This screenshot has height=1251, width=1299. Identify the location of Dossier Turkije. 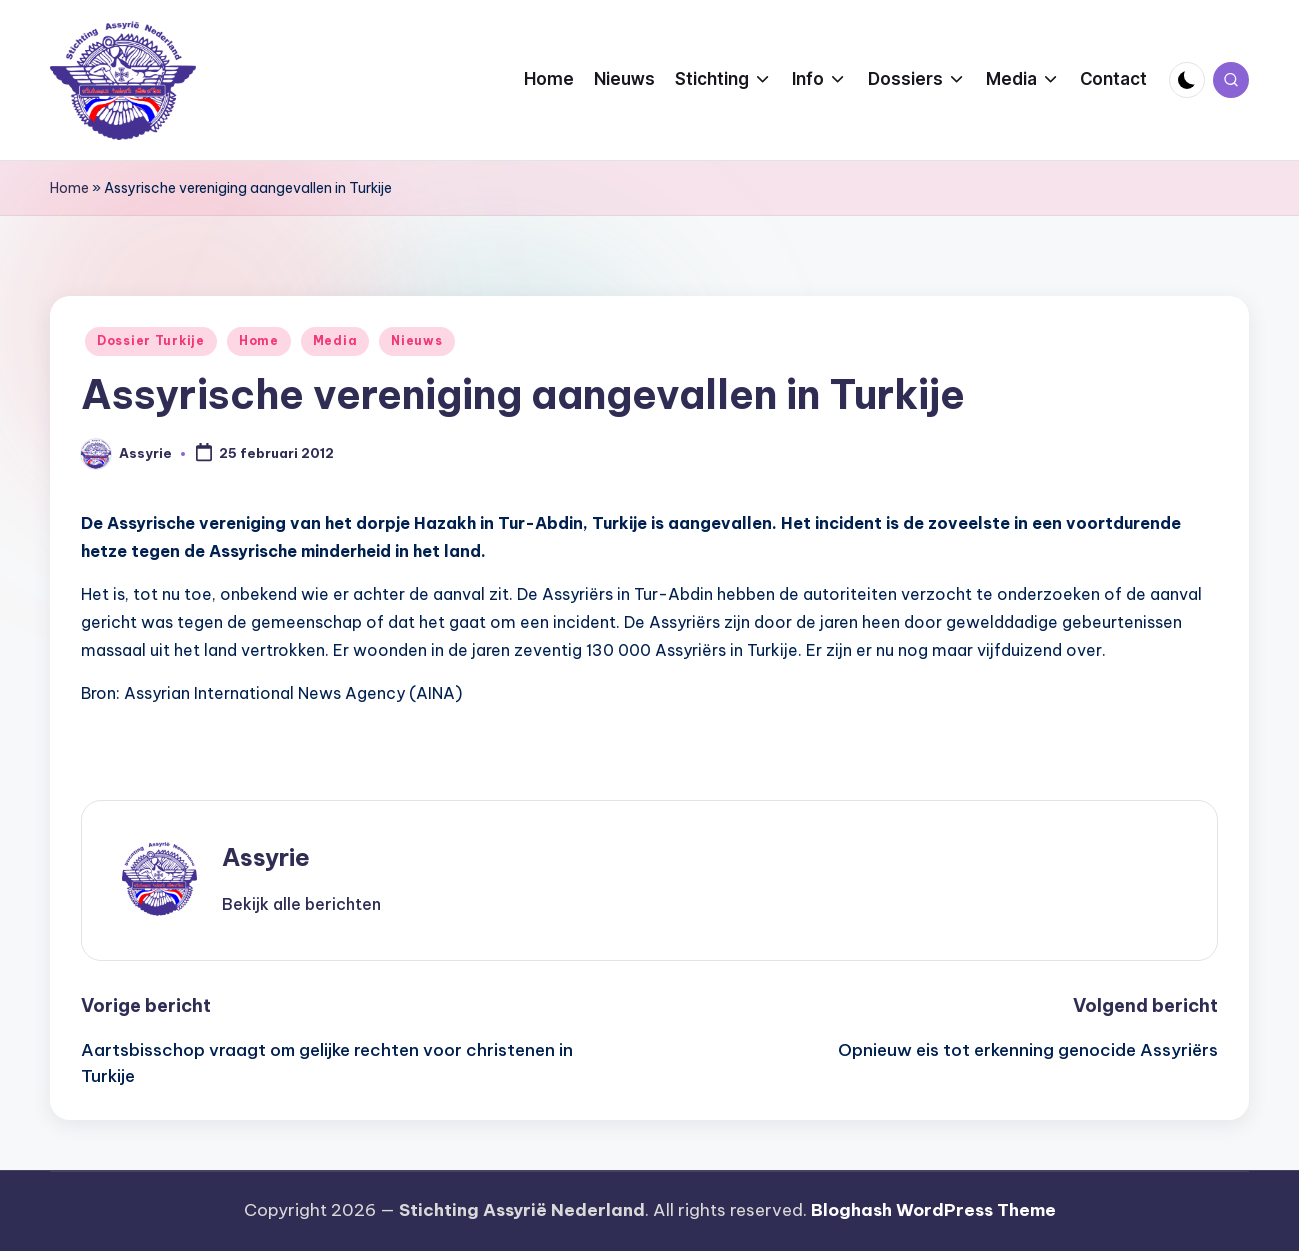
(151, 340).